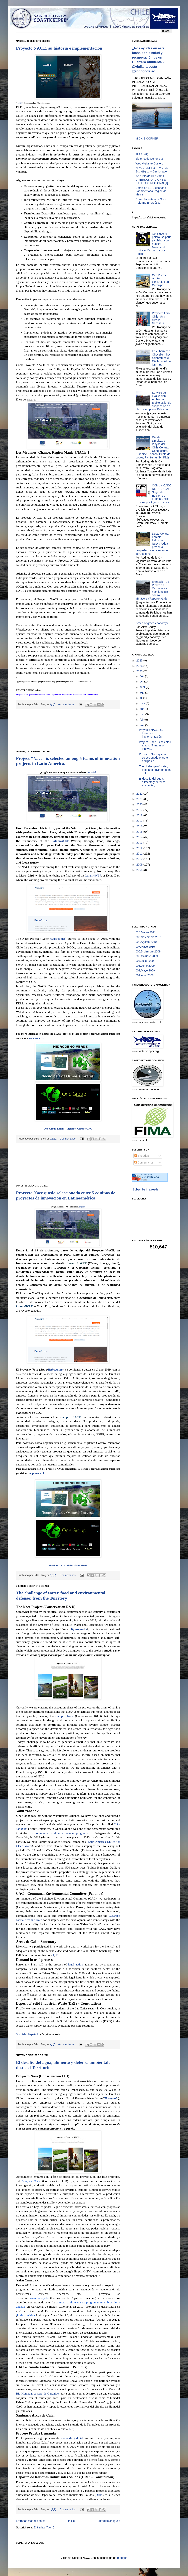 Image resolution: width=188 pixels, height=2576 pixels. Describe the element at coordinates (149, 163) in the screenshot. I see `Web Vigilante Costero` at that location.